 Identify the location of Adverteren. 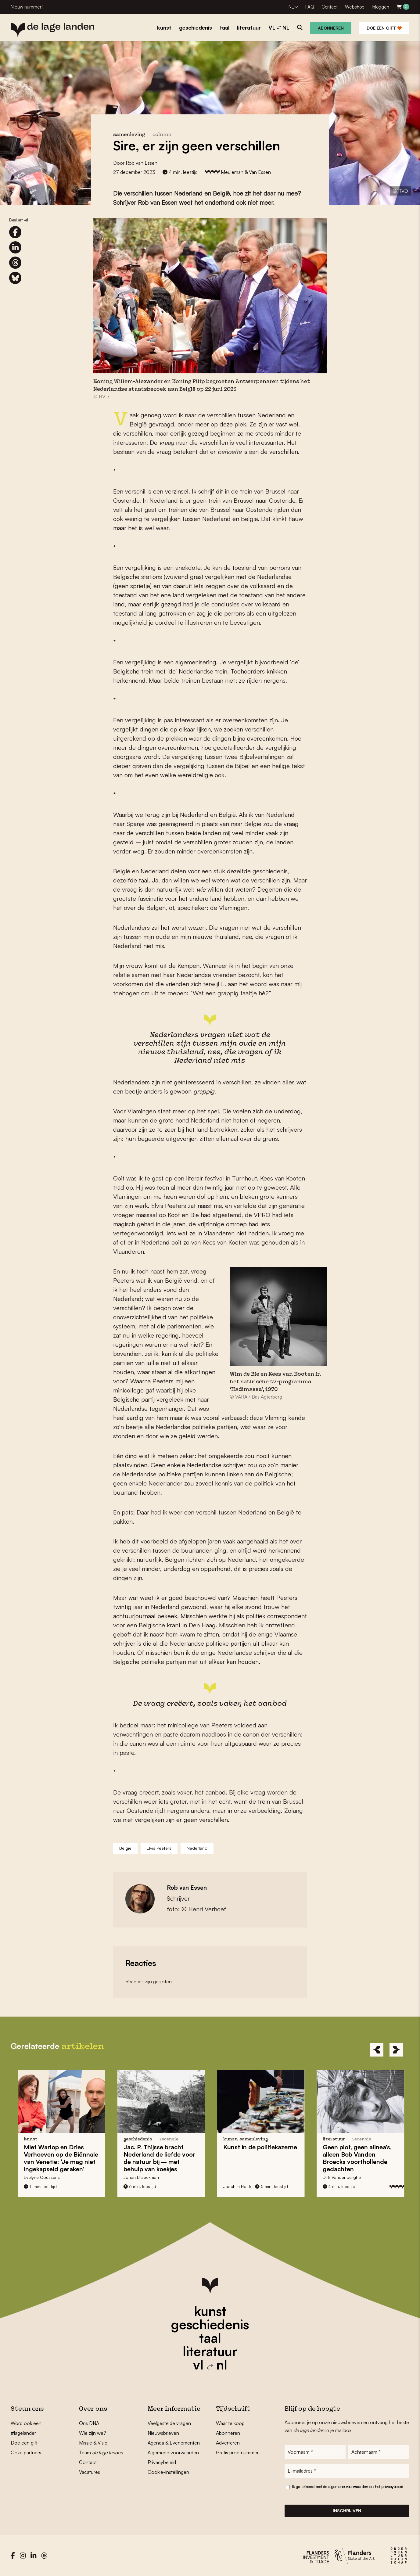
(228, 2443).